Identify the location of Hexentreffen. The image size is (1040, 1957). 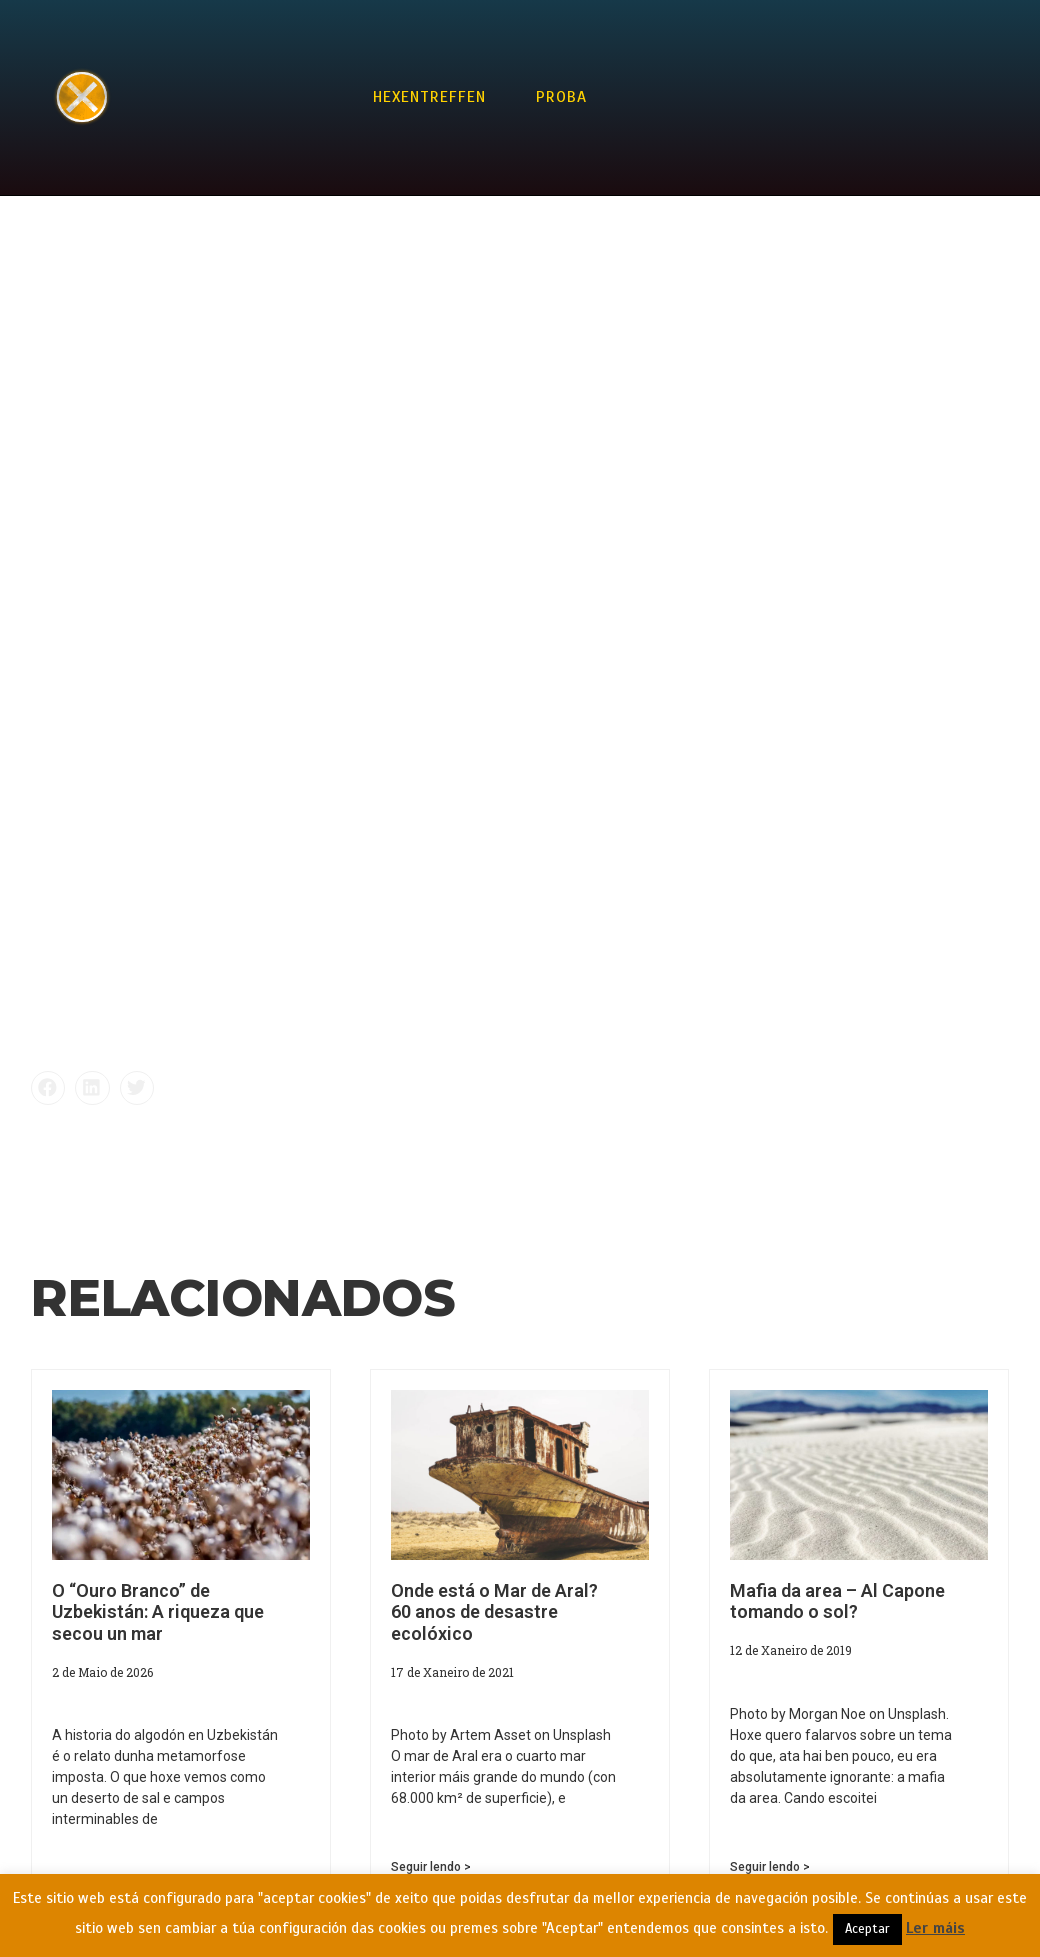
(429, 97).